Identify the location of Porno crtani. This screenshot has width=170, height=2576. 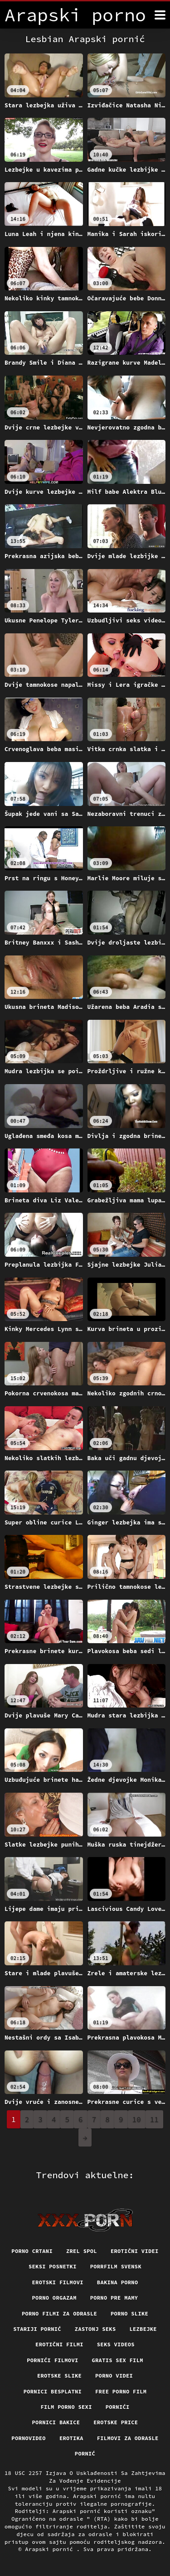
(32, 2251).